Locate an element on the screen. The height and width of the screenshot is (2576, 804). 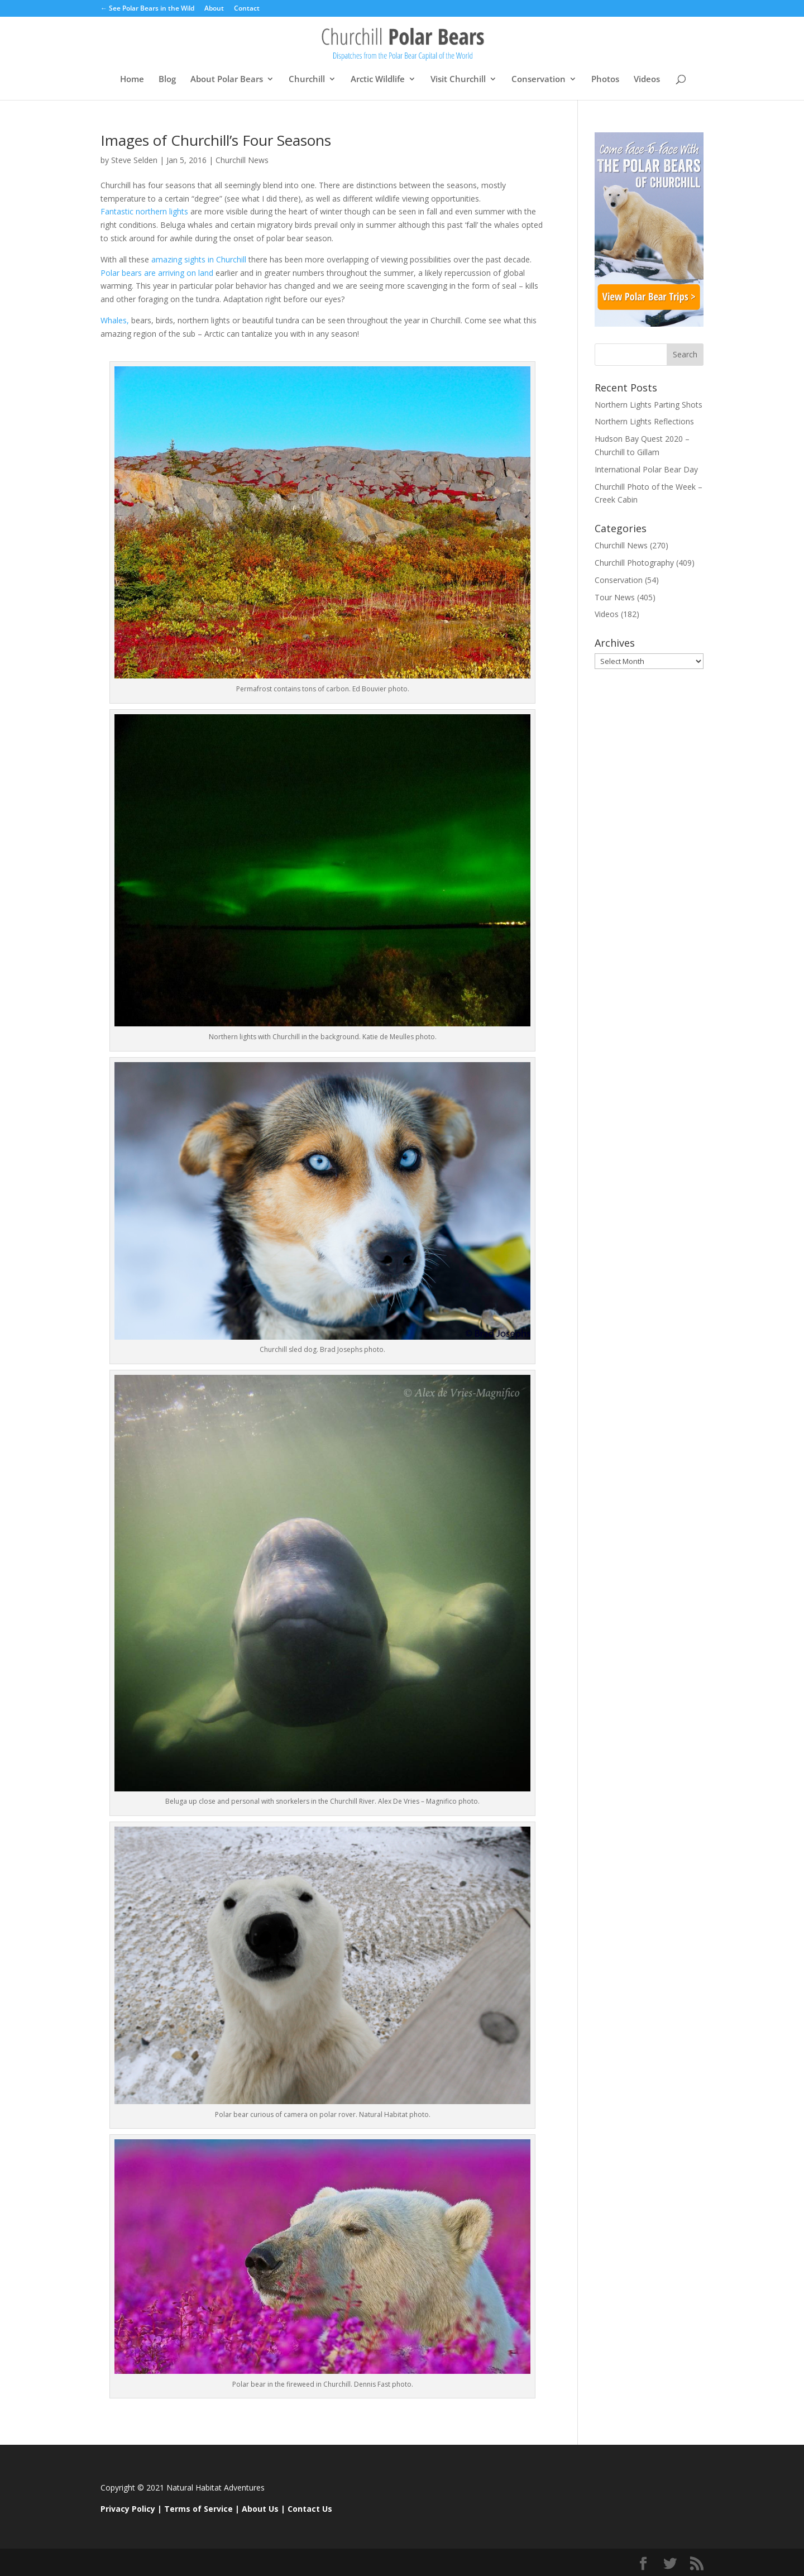
Northern Lights Reflections is located at coordinates (644, 421).